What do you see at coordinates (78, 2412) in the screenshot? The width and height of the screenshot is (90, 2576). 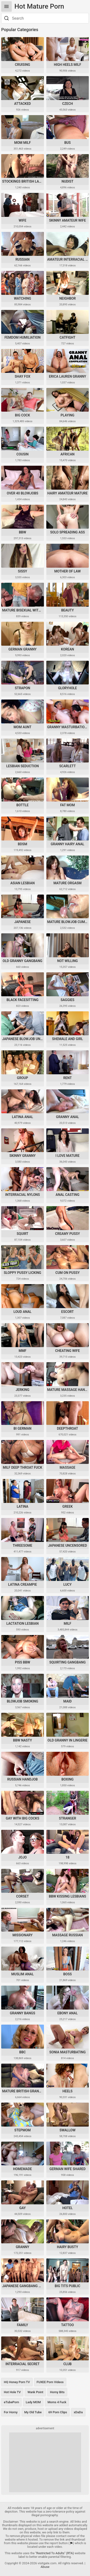 I see `xDaDa` at bounding box center [78, 2412].